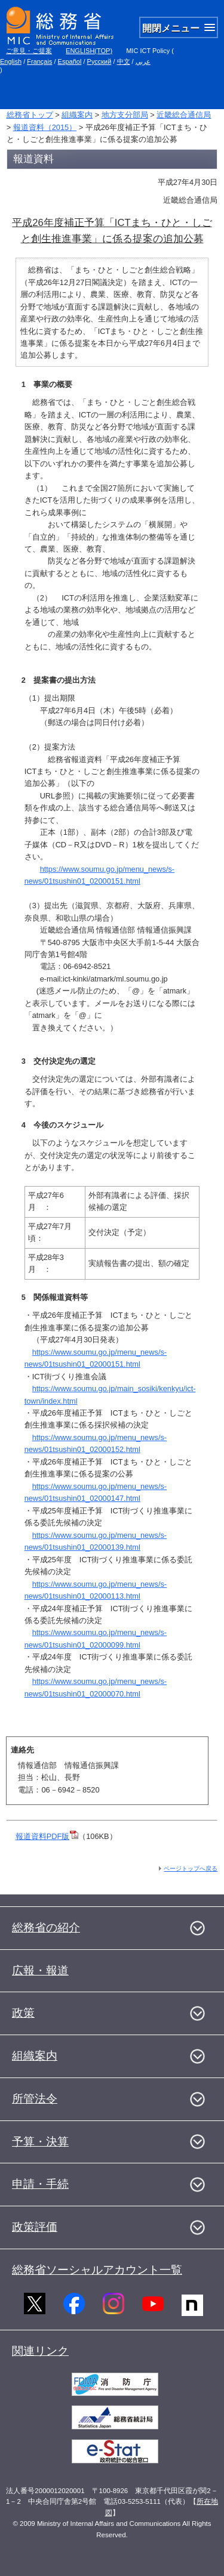 The height and width of the screenshot is (2576, 224). Describe the element at coordinates (190, 1868) in the screenshot. I see `ページトップへ戻る` at that location.